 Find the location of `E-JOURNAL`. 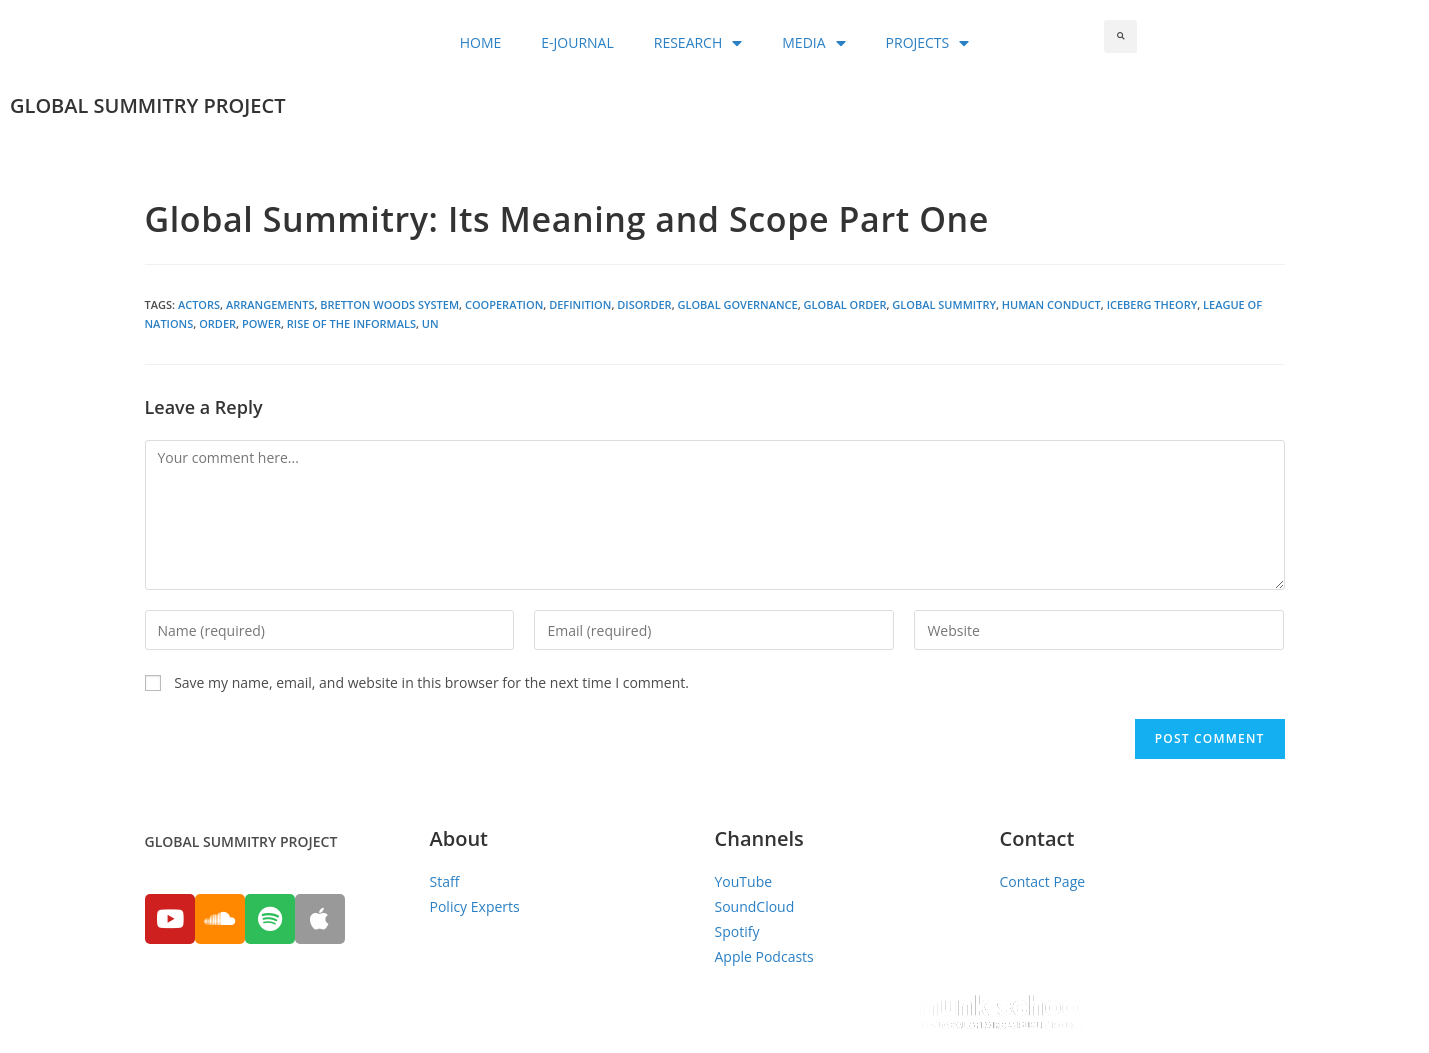

E-JOURNAL is located at coordinates (577, 42).